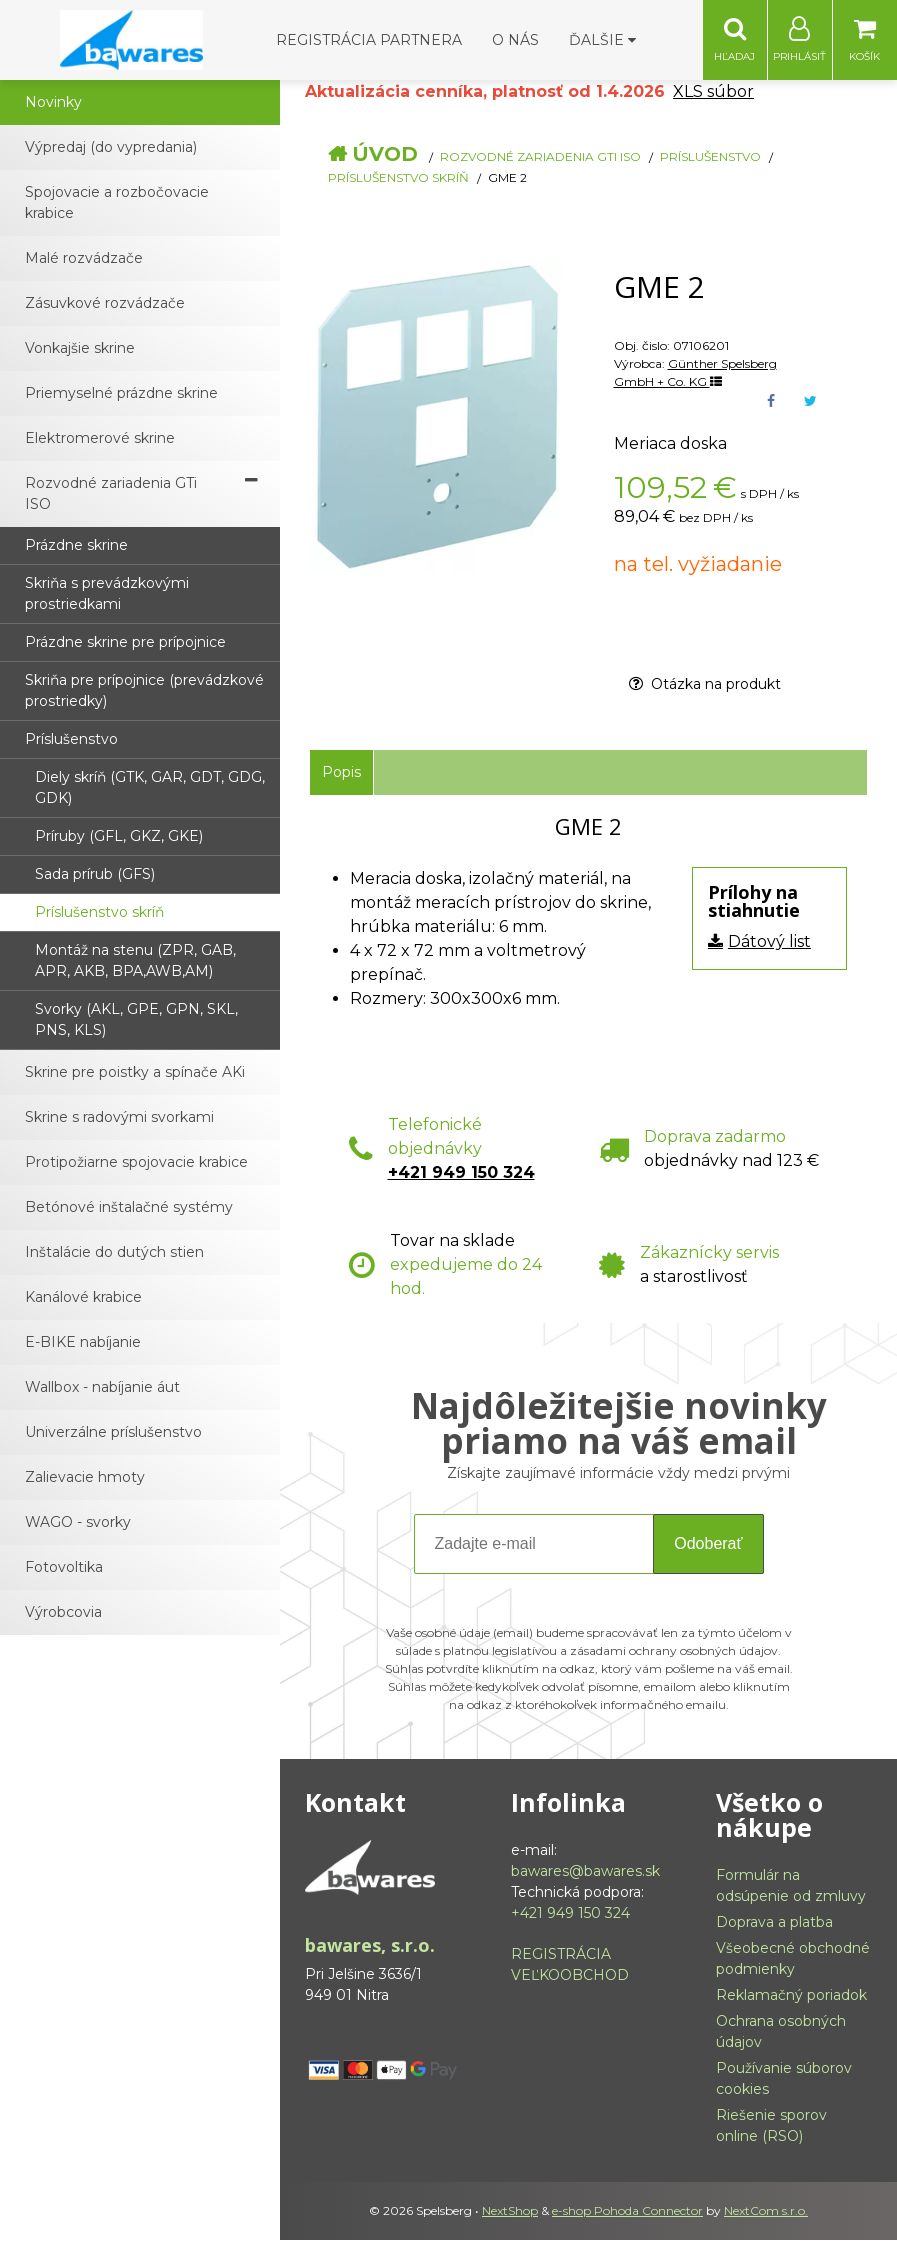 Image resolution: width=897 pixels, height=2241 pixels. I want to click on bawares, s.r.o., so click(370, 1946).